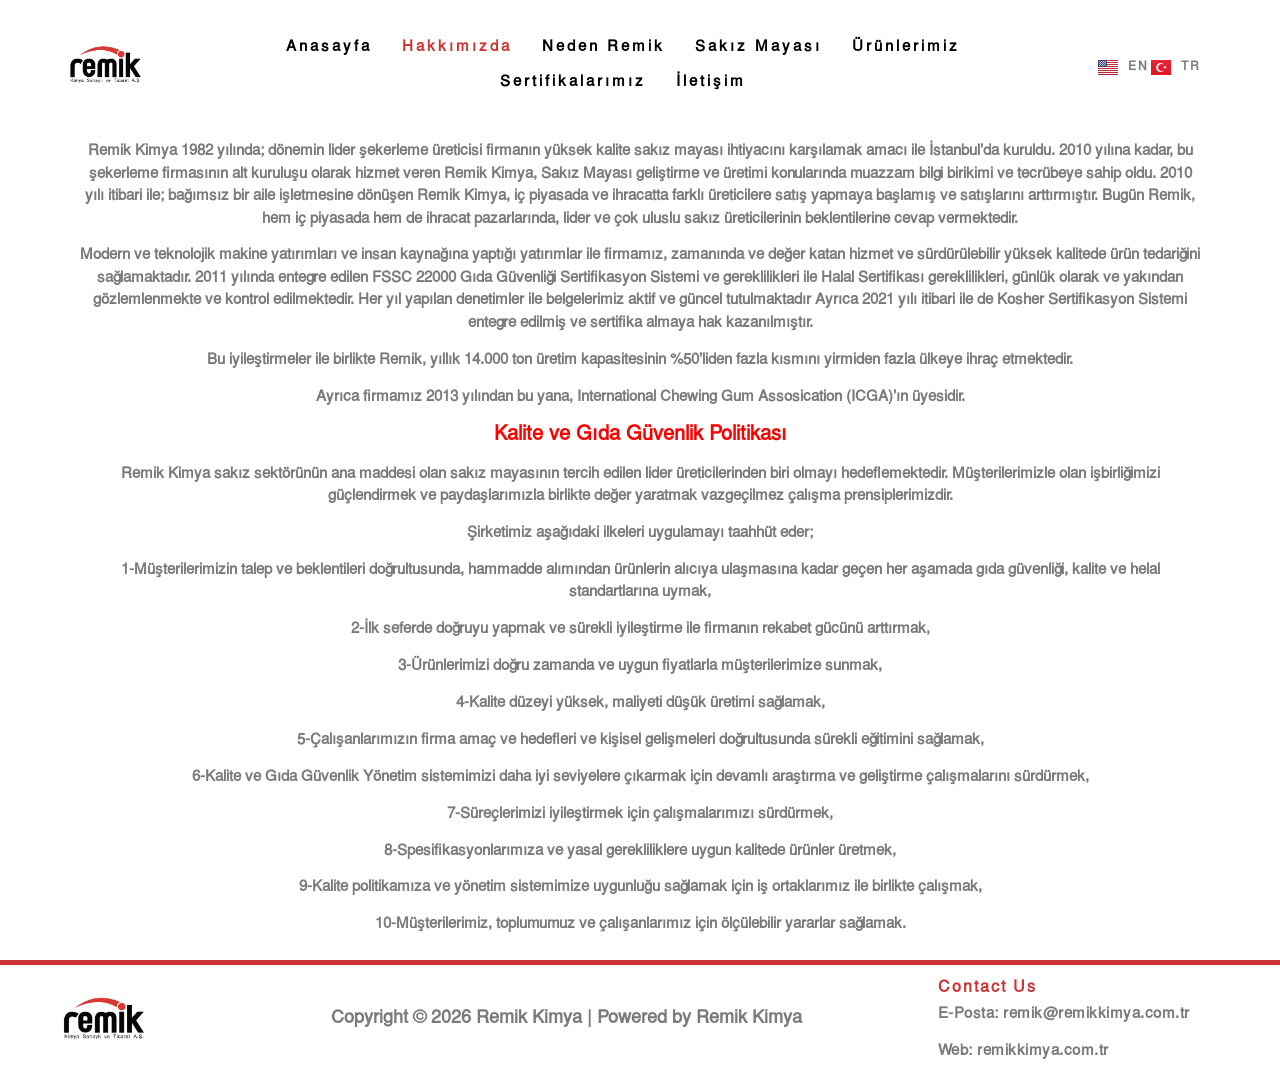  Describe the element at coordinates (329, 47) in the screenshot. I see `Anasayfa` at that location.